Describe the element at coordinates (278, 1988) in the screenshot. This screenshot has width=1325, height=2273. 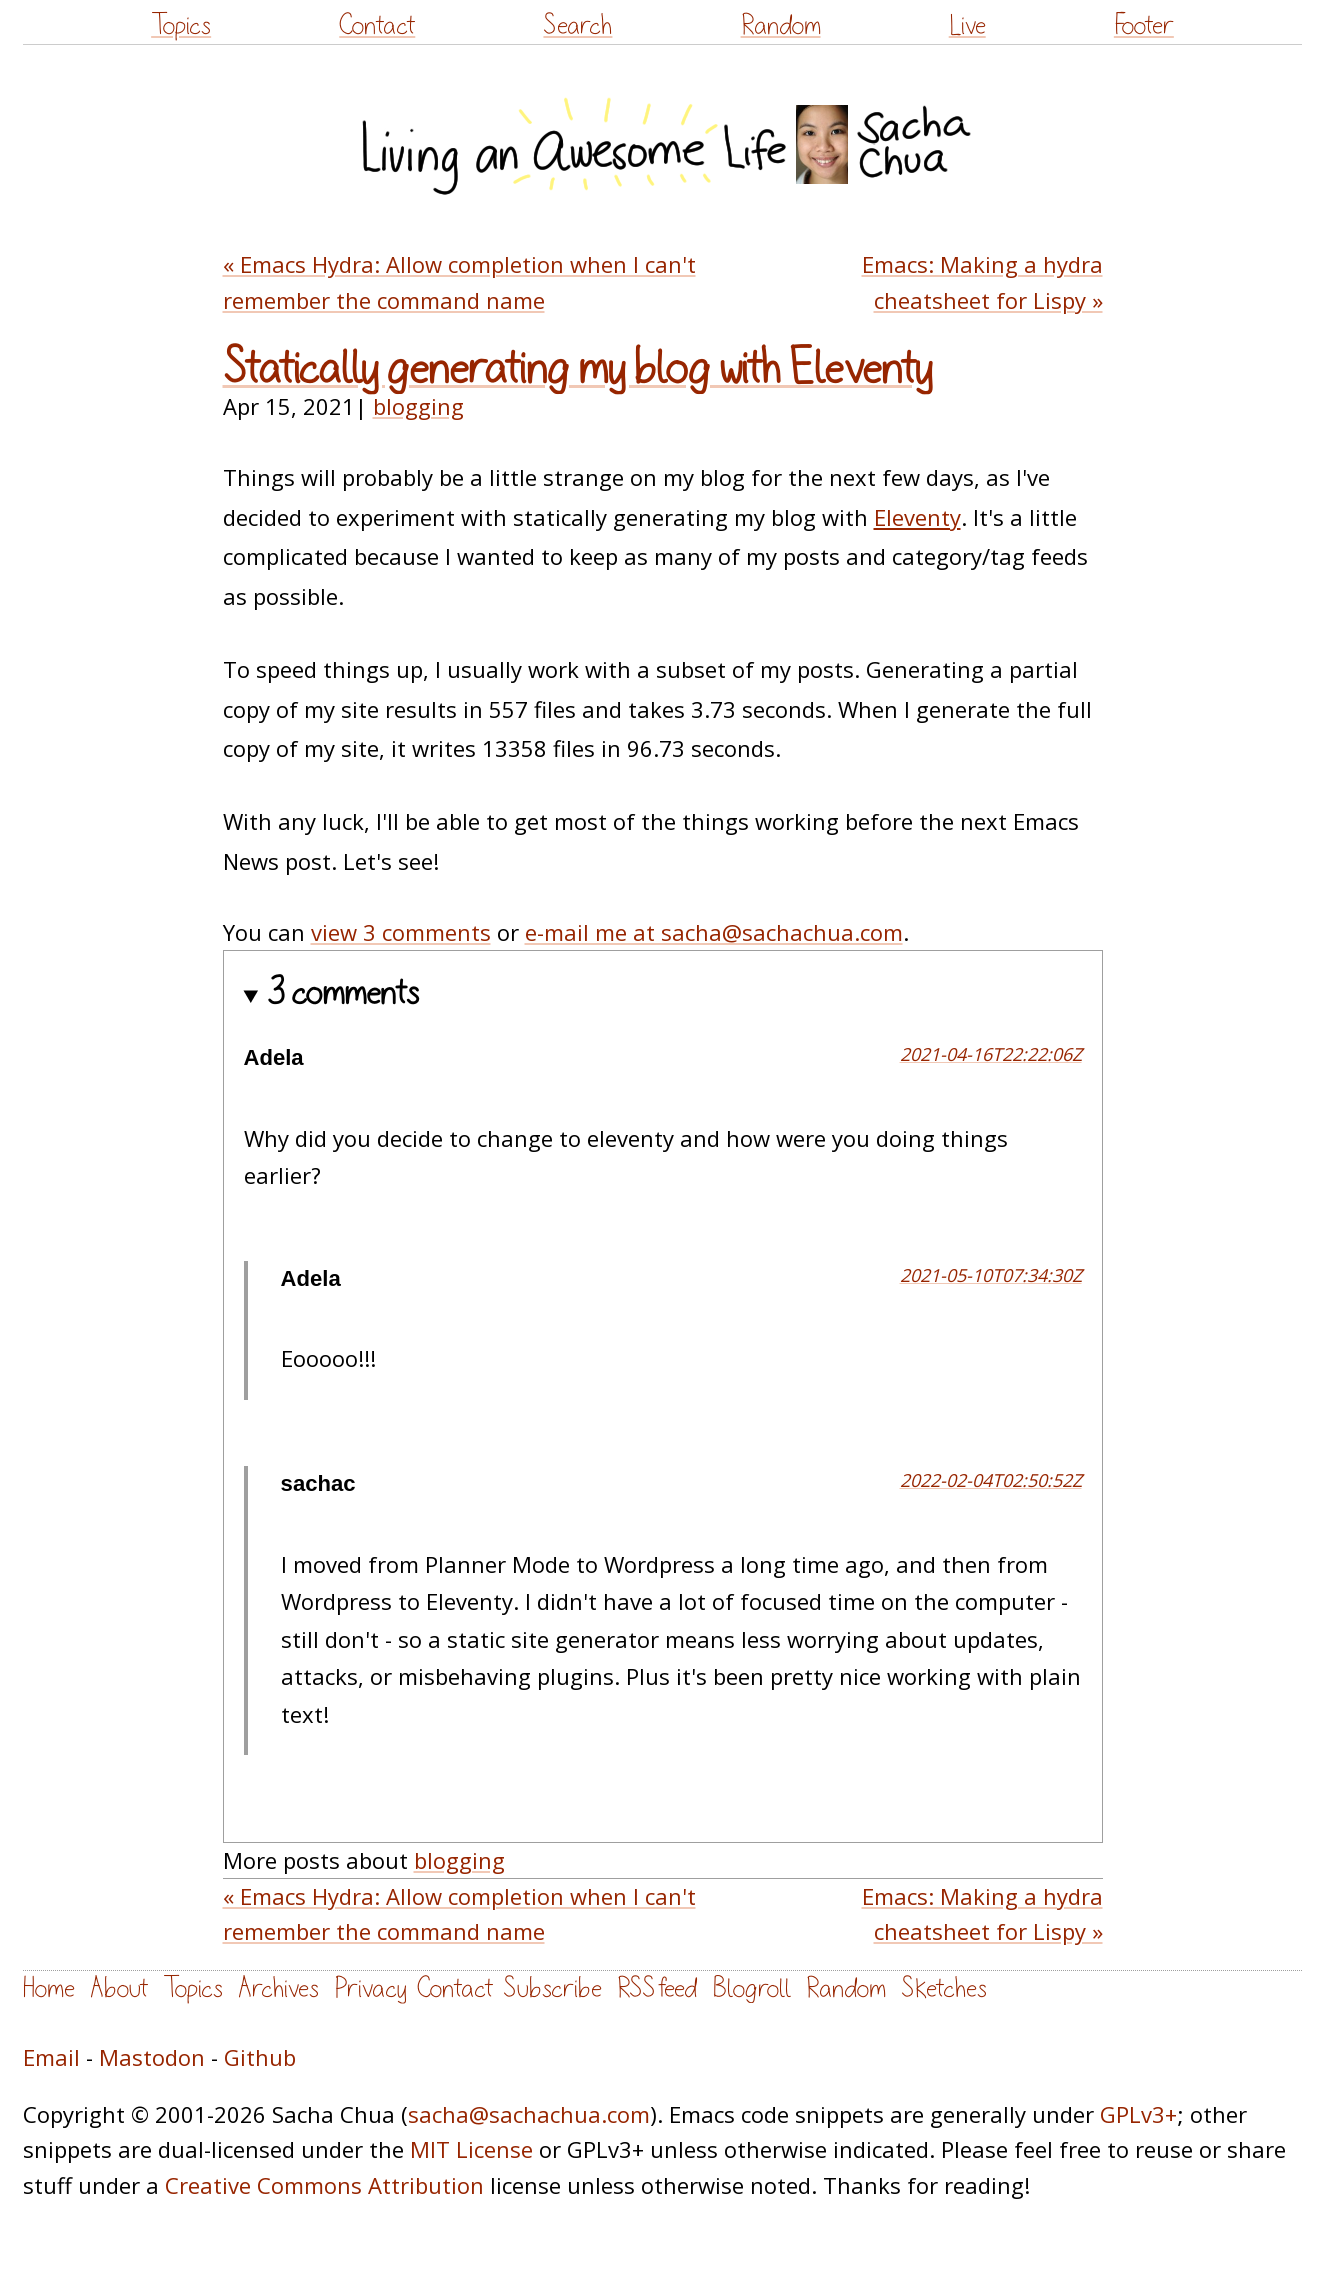
I see `Archives` at that location.